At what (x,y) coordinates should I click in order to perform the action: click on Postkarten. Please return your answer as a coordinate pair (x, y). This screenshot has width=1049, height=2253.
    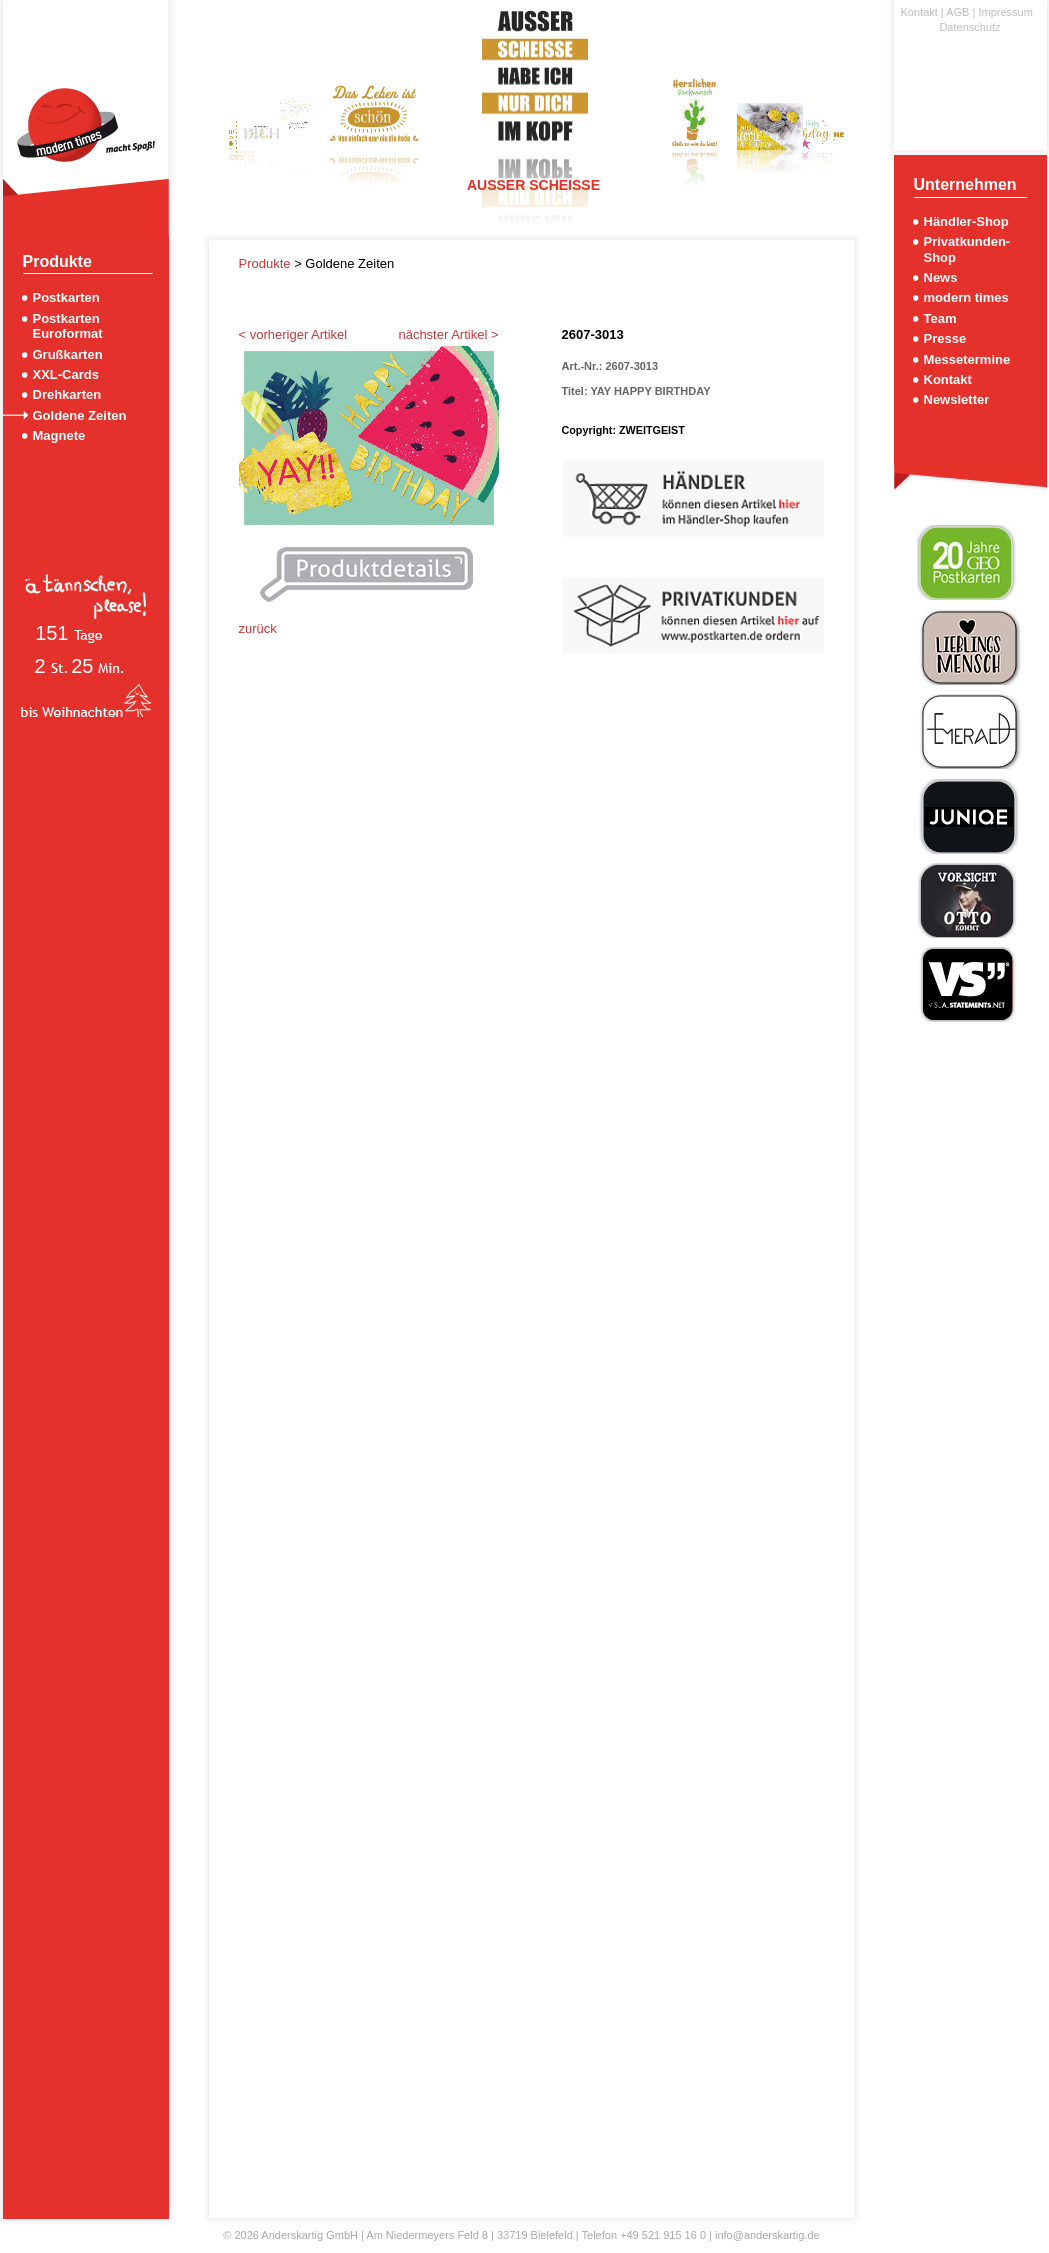
    Looking at the image, I should click on (66, 297).